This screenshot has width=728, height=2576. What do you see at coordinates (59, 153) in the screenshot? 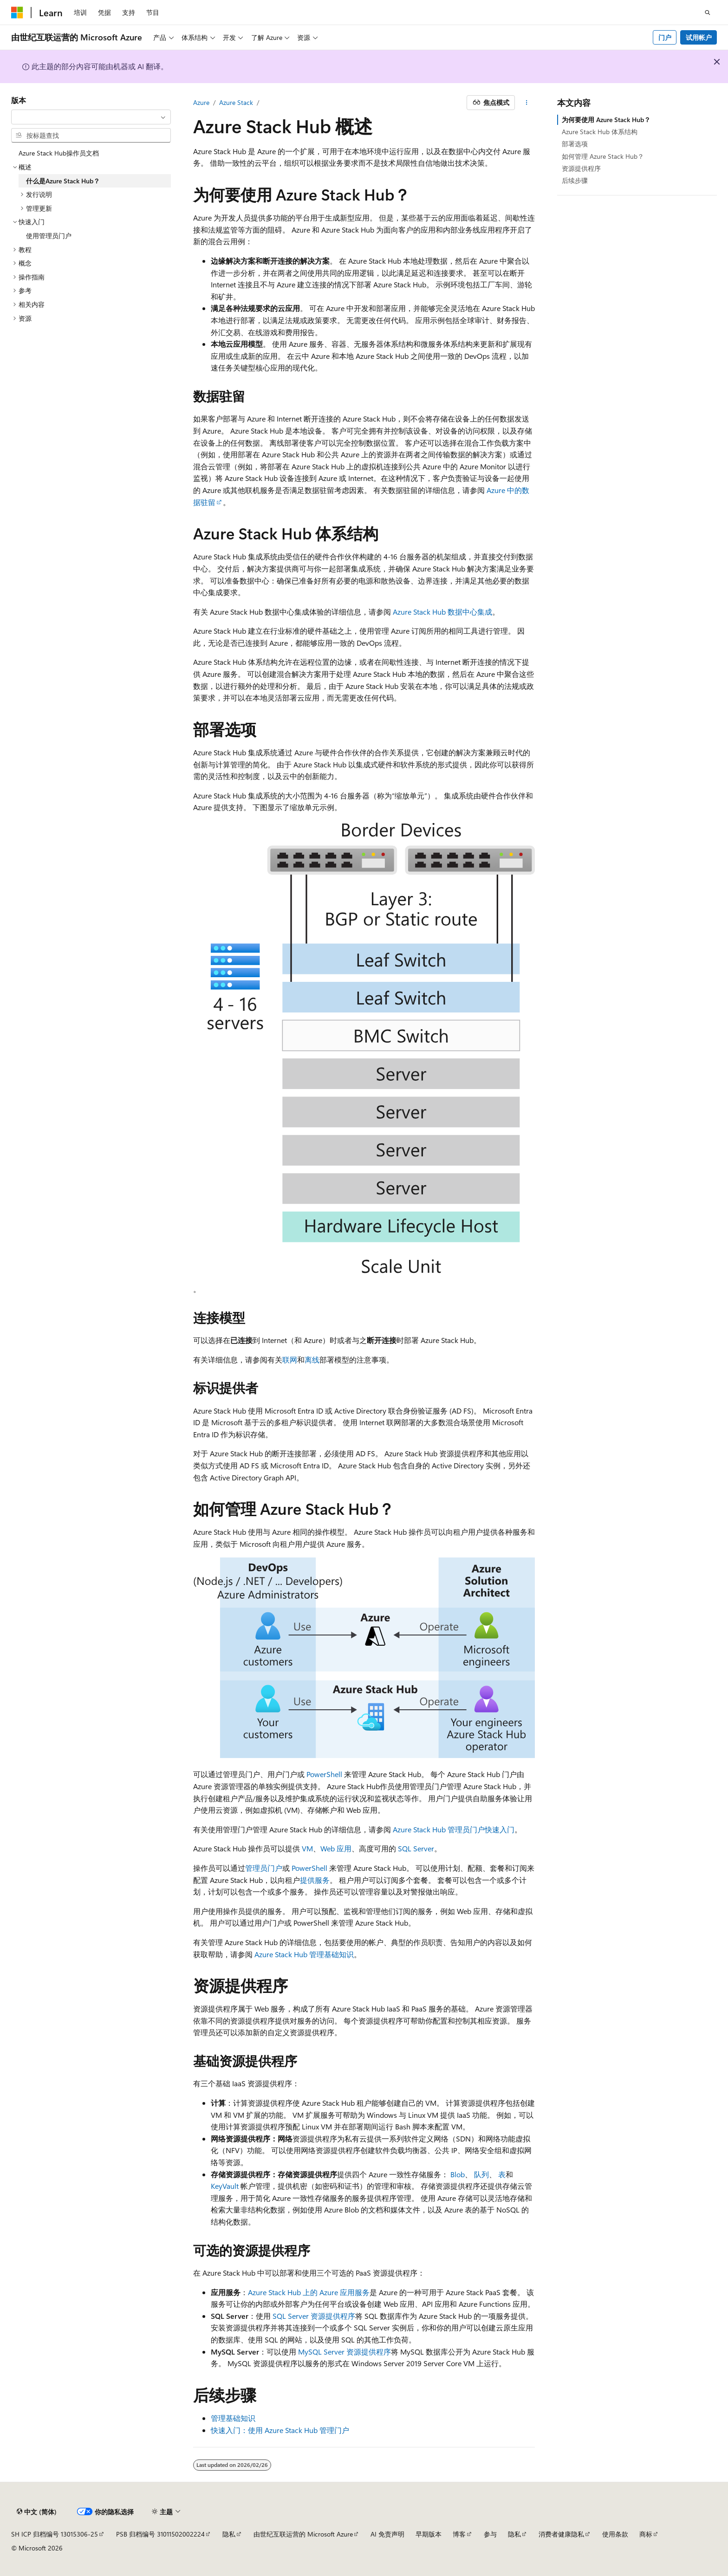
I see `Azure Stack Hub操作员文档 [treeitem]` at bounding box center [59, 153].